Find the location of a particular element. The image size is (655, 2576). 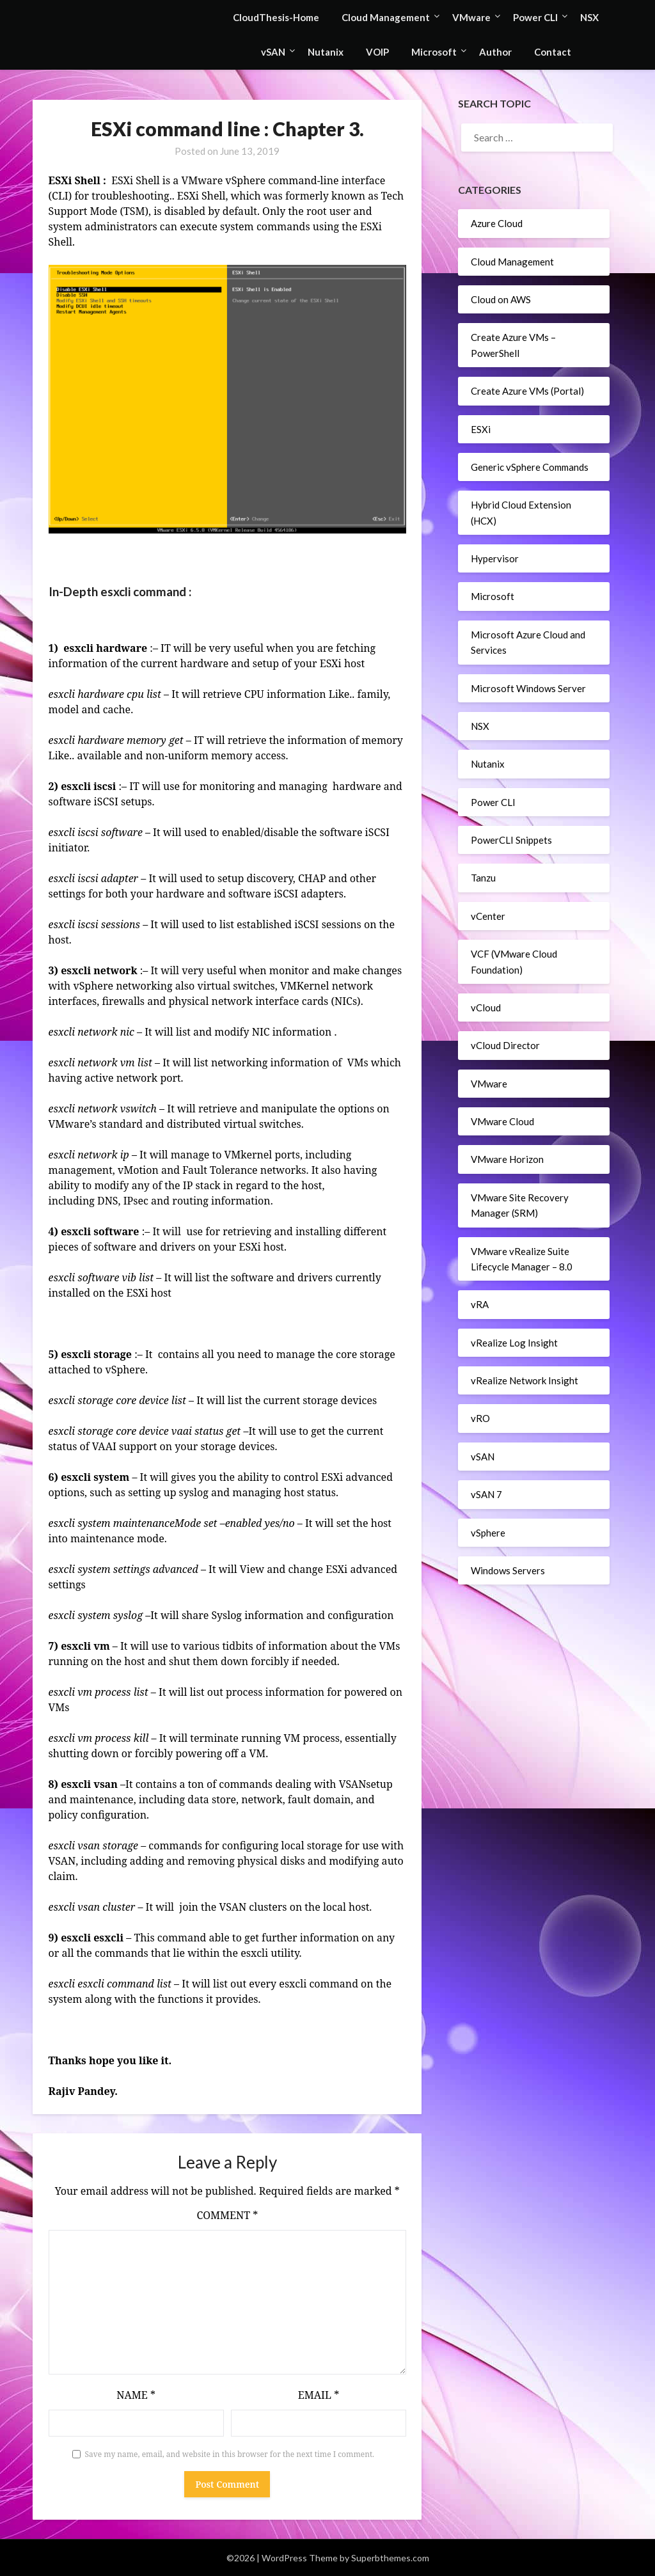

Azure Cloud is located at coordinates (497, 223).